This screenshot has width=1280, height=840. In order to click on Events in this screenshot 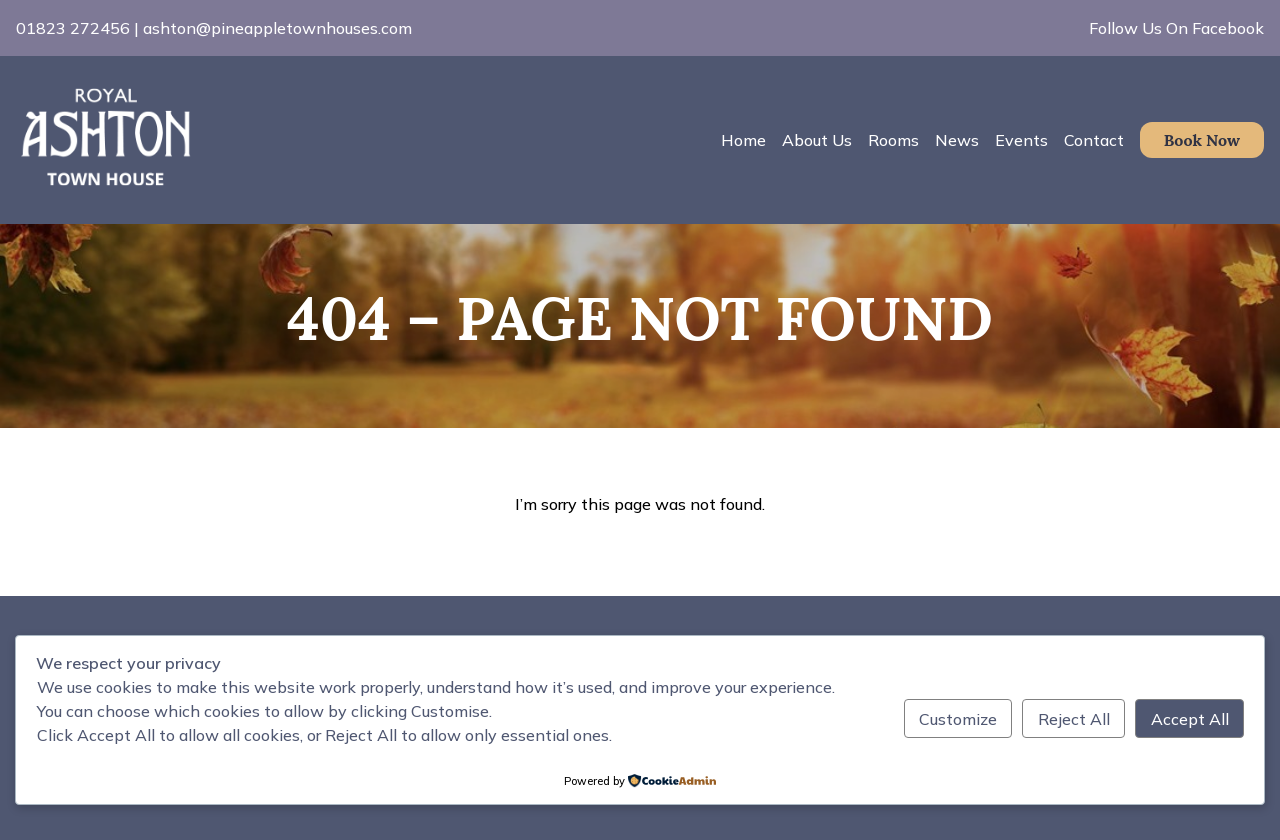, I will do `click(1021, 140)`.